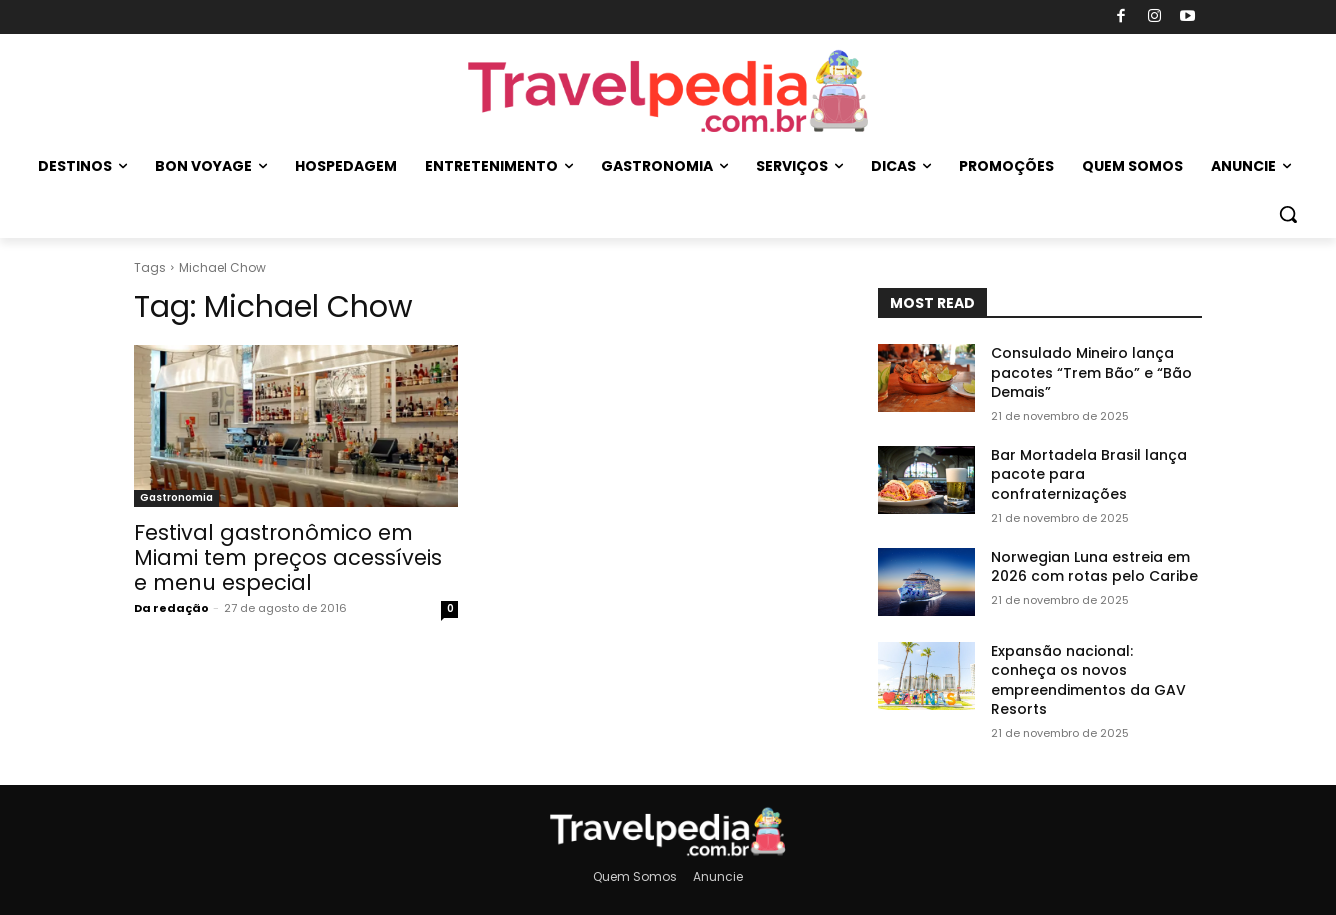 The height and width of the screenshot is (915, 1336). Describe the element at coordinates (288, 557) in the screenshot. I see `Festival gastronômico em Miami tem preços acessí­veis e menu especial` at that location.